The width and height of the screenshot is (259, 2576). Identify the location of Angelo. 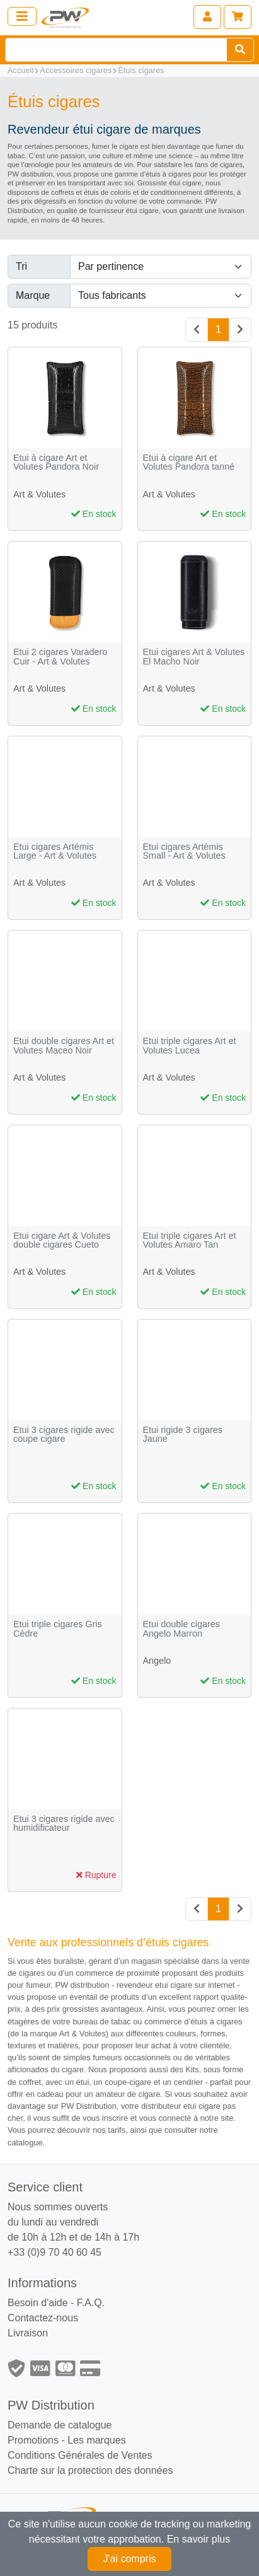
(157, 1661).